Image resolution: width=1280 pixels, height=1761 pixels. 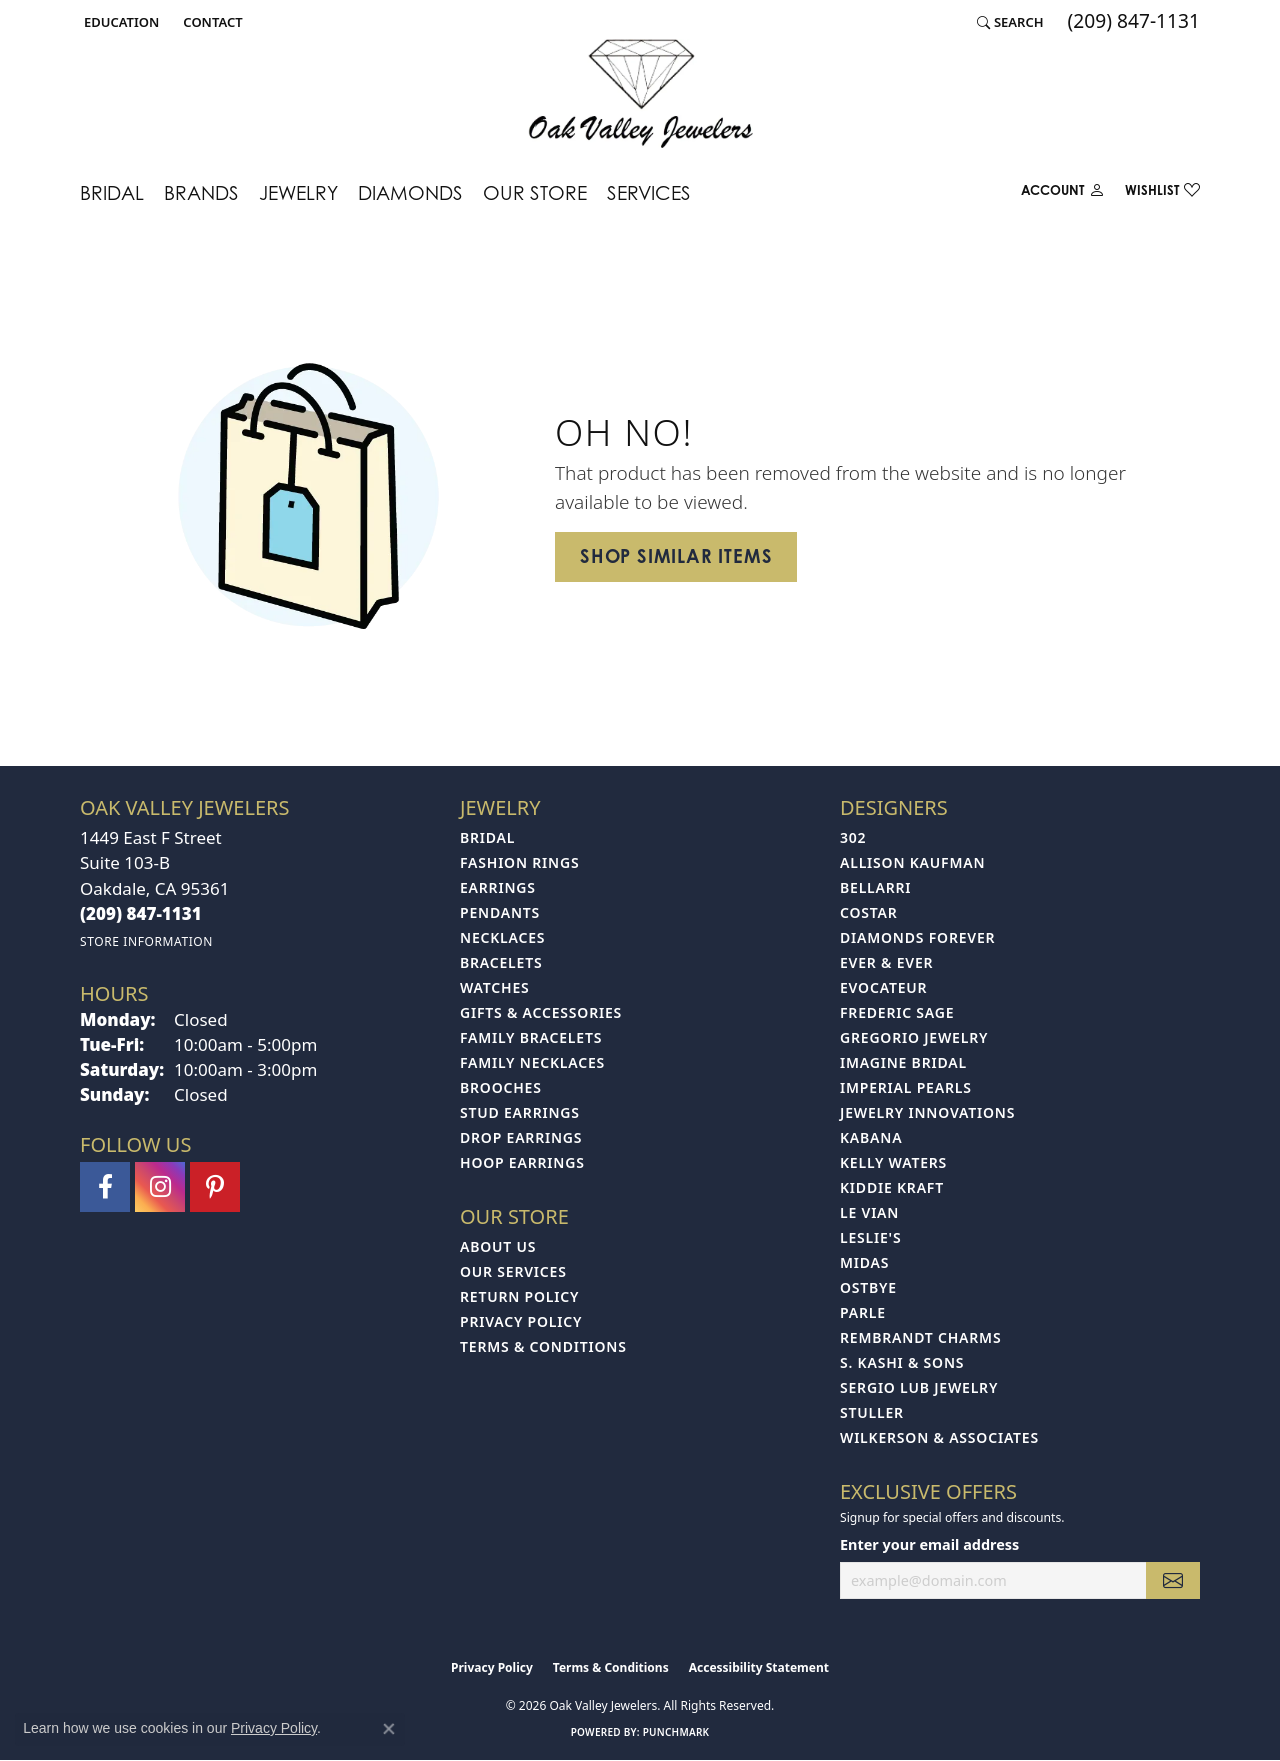 What do you see at coordinates (917, 937) in the screenshot?
I see `Diamonds Forever [menuitem]` at bounding box center [917, 937].